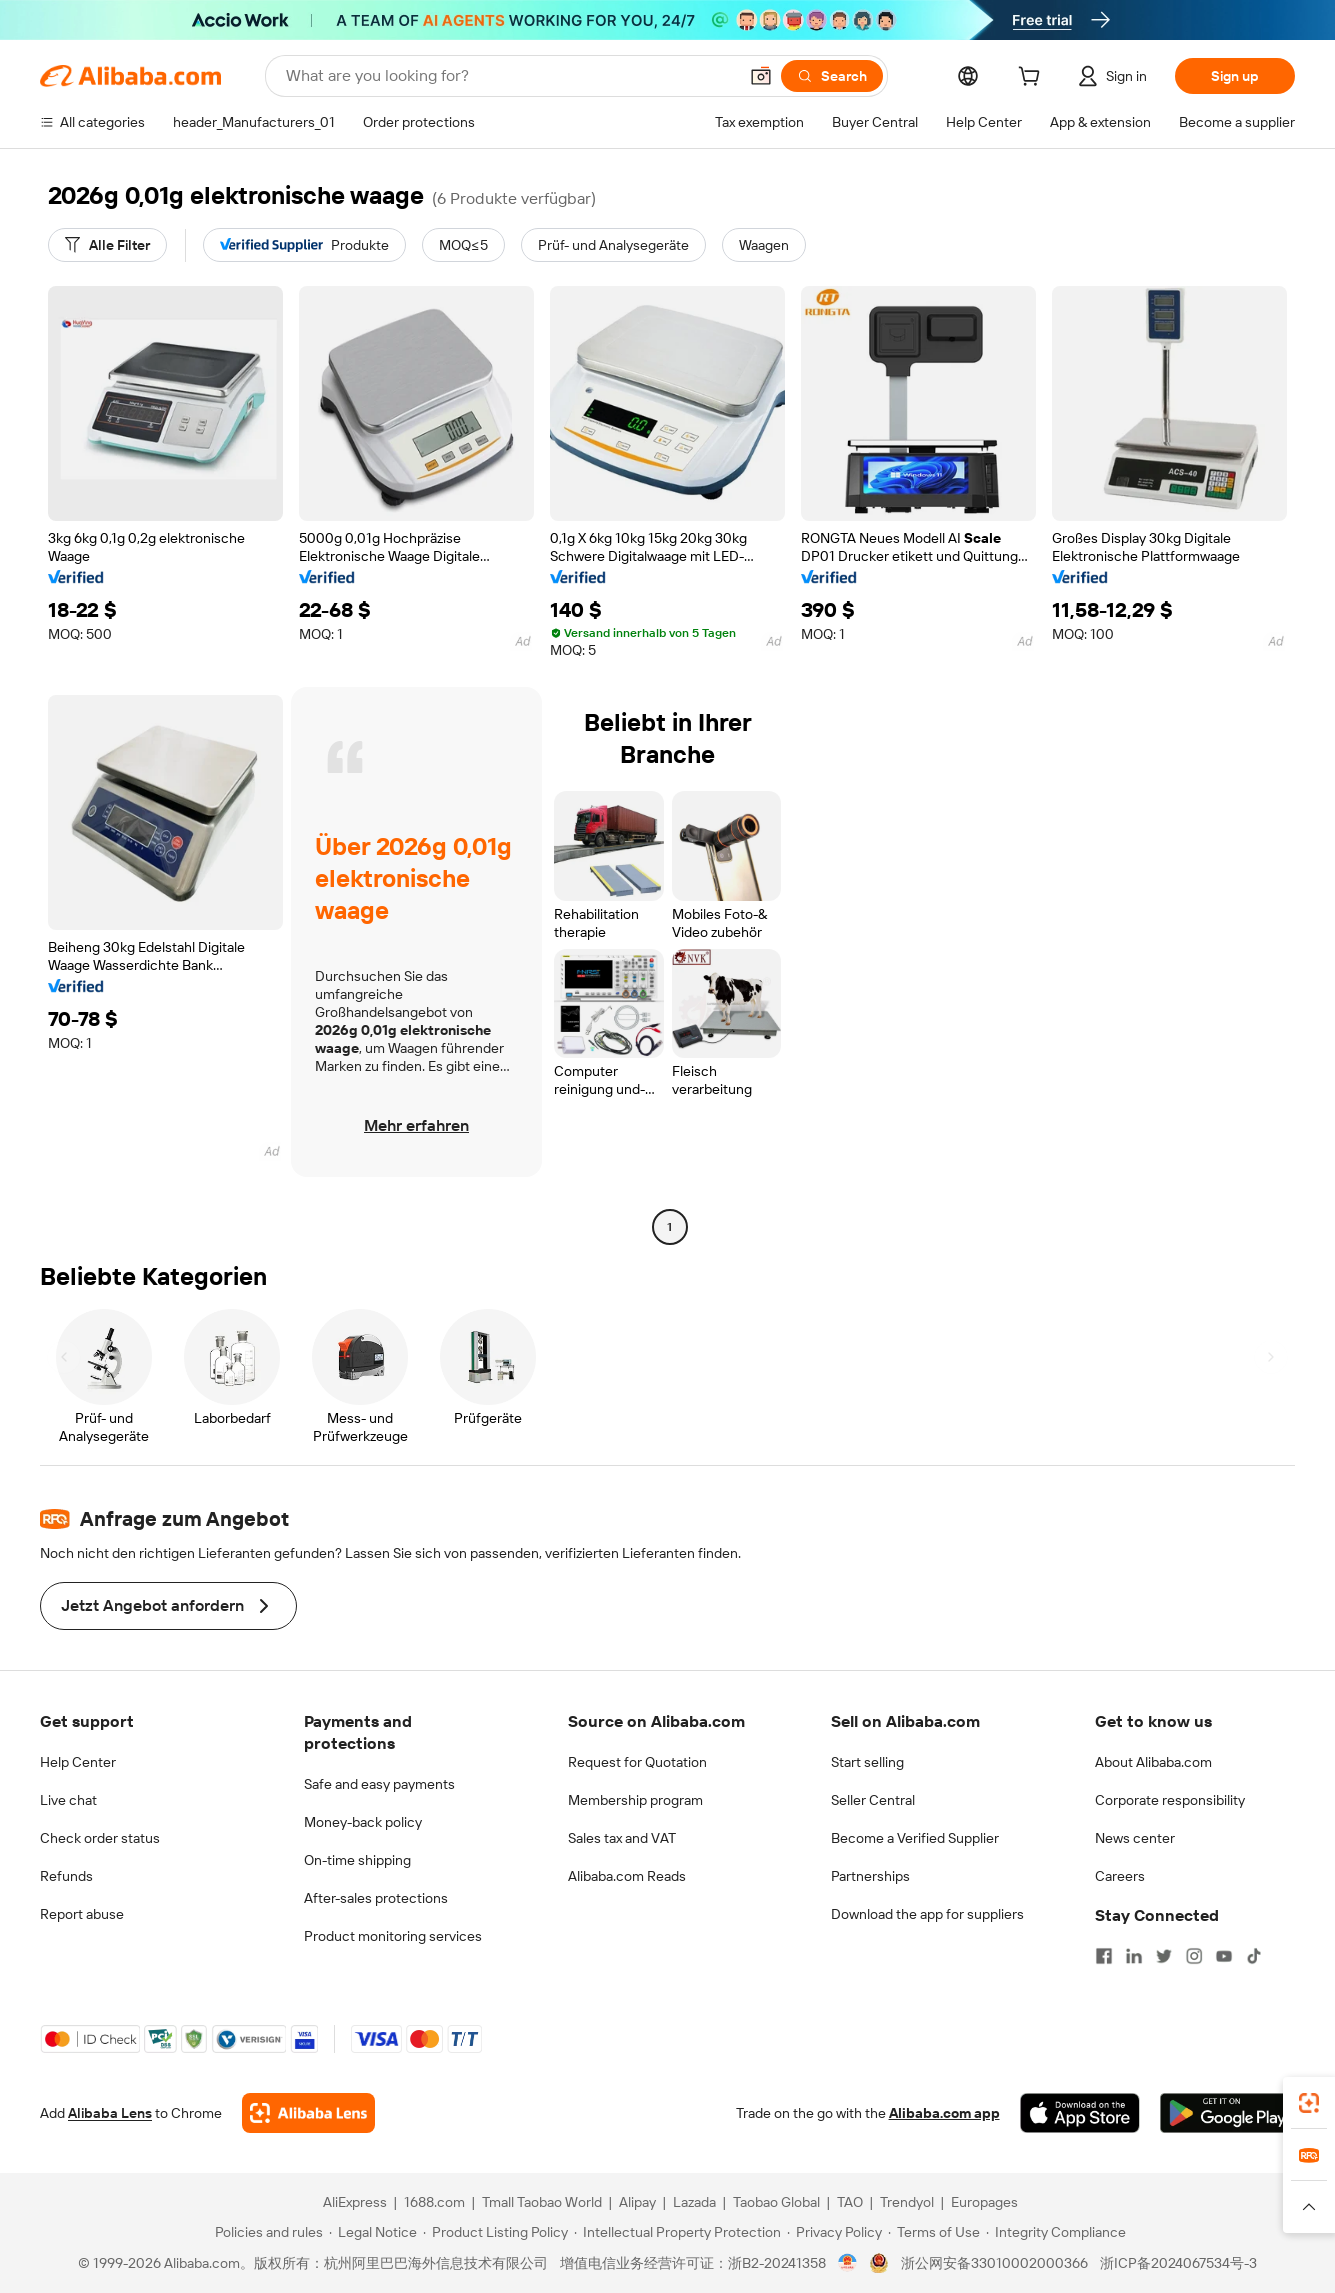 The height and width of the screenshot is (2293, 1335). Describe the element at coordinates (873, 1800) in the screenshot. I see `Seller Central` at that location.